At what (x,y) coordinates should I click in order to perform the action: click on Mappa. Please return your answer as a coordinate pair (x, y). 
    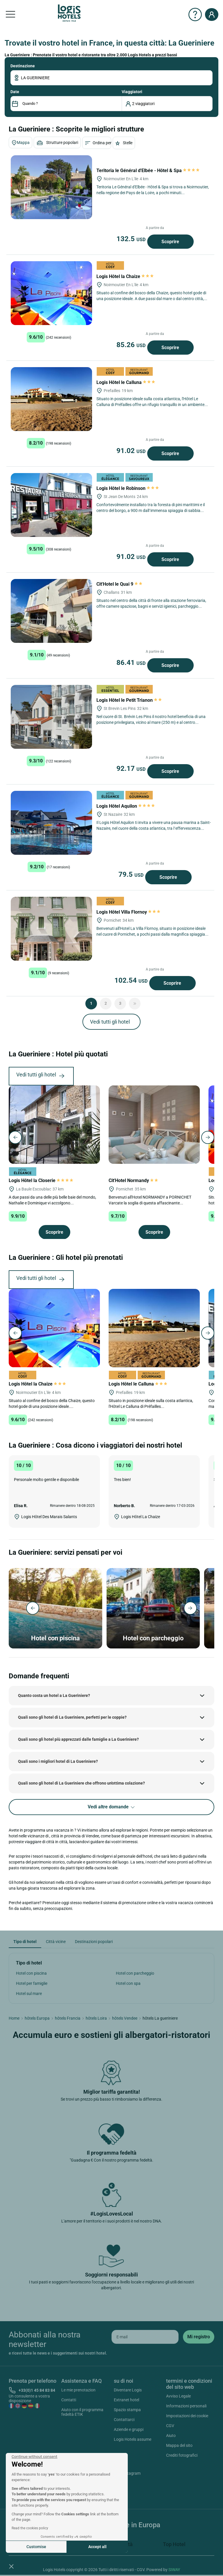
    Looking at the image, I should click on (20, 143).